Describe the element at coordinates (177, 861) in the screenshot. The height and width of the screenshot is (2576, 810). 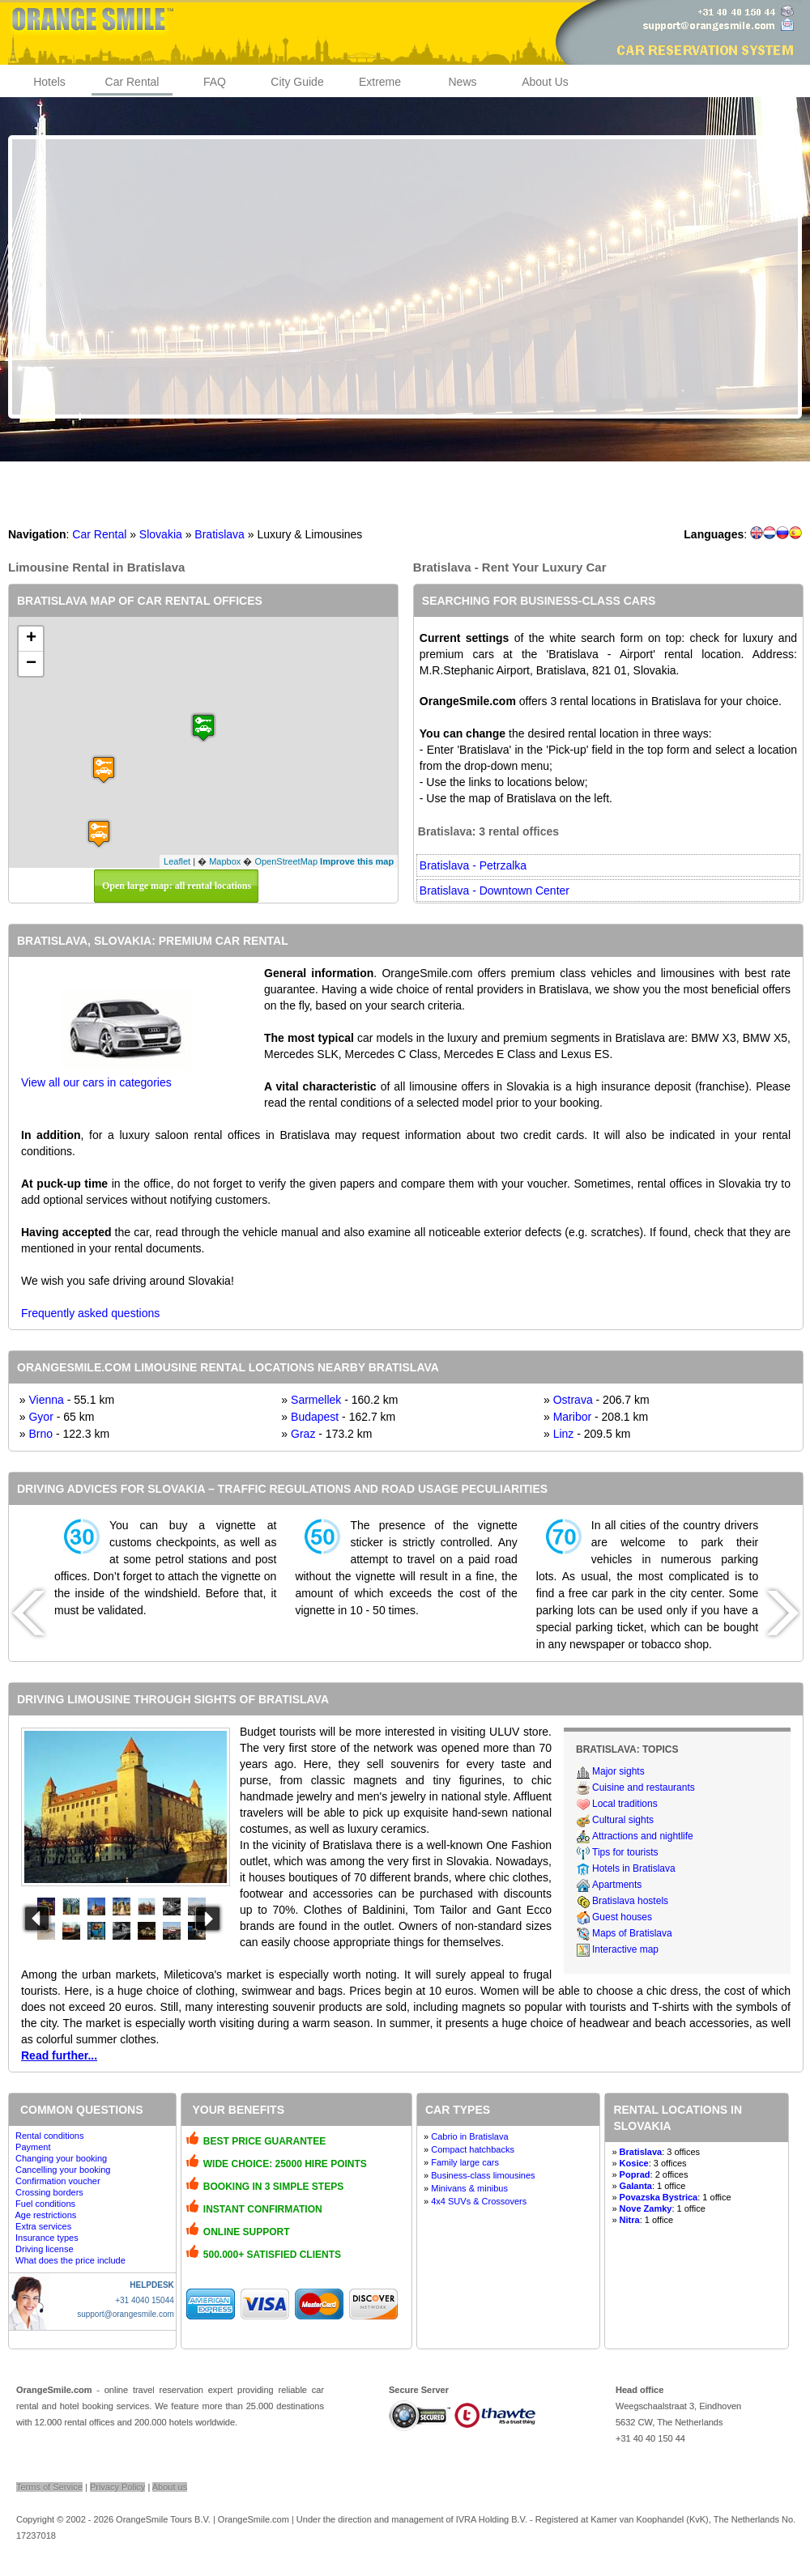
I see `Leaflet` at that location.